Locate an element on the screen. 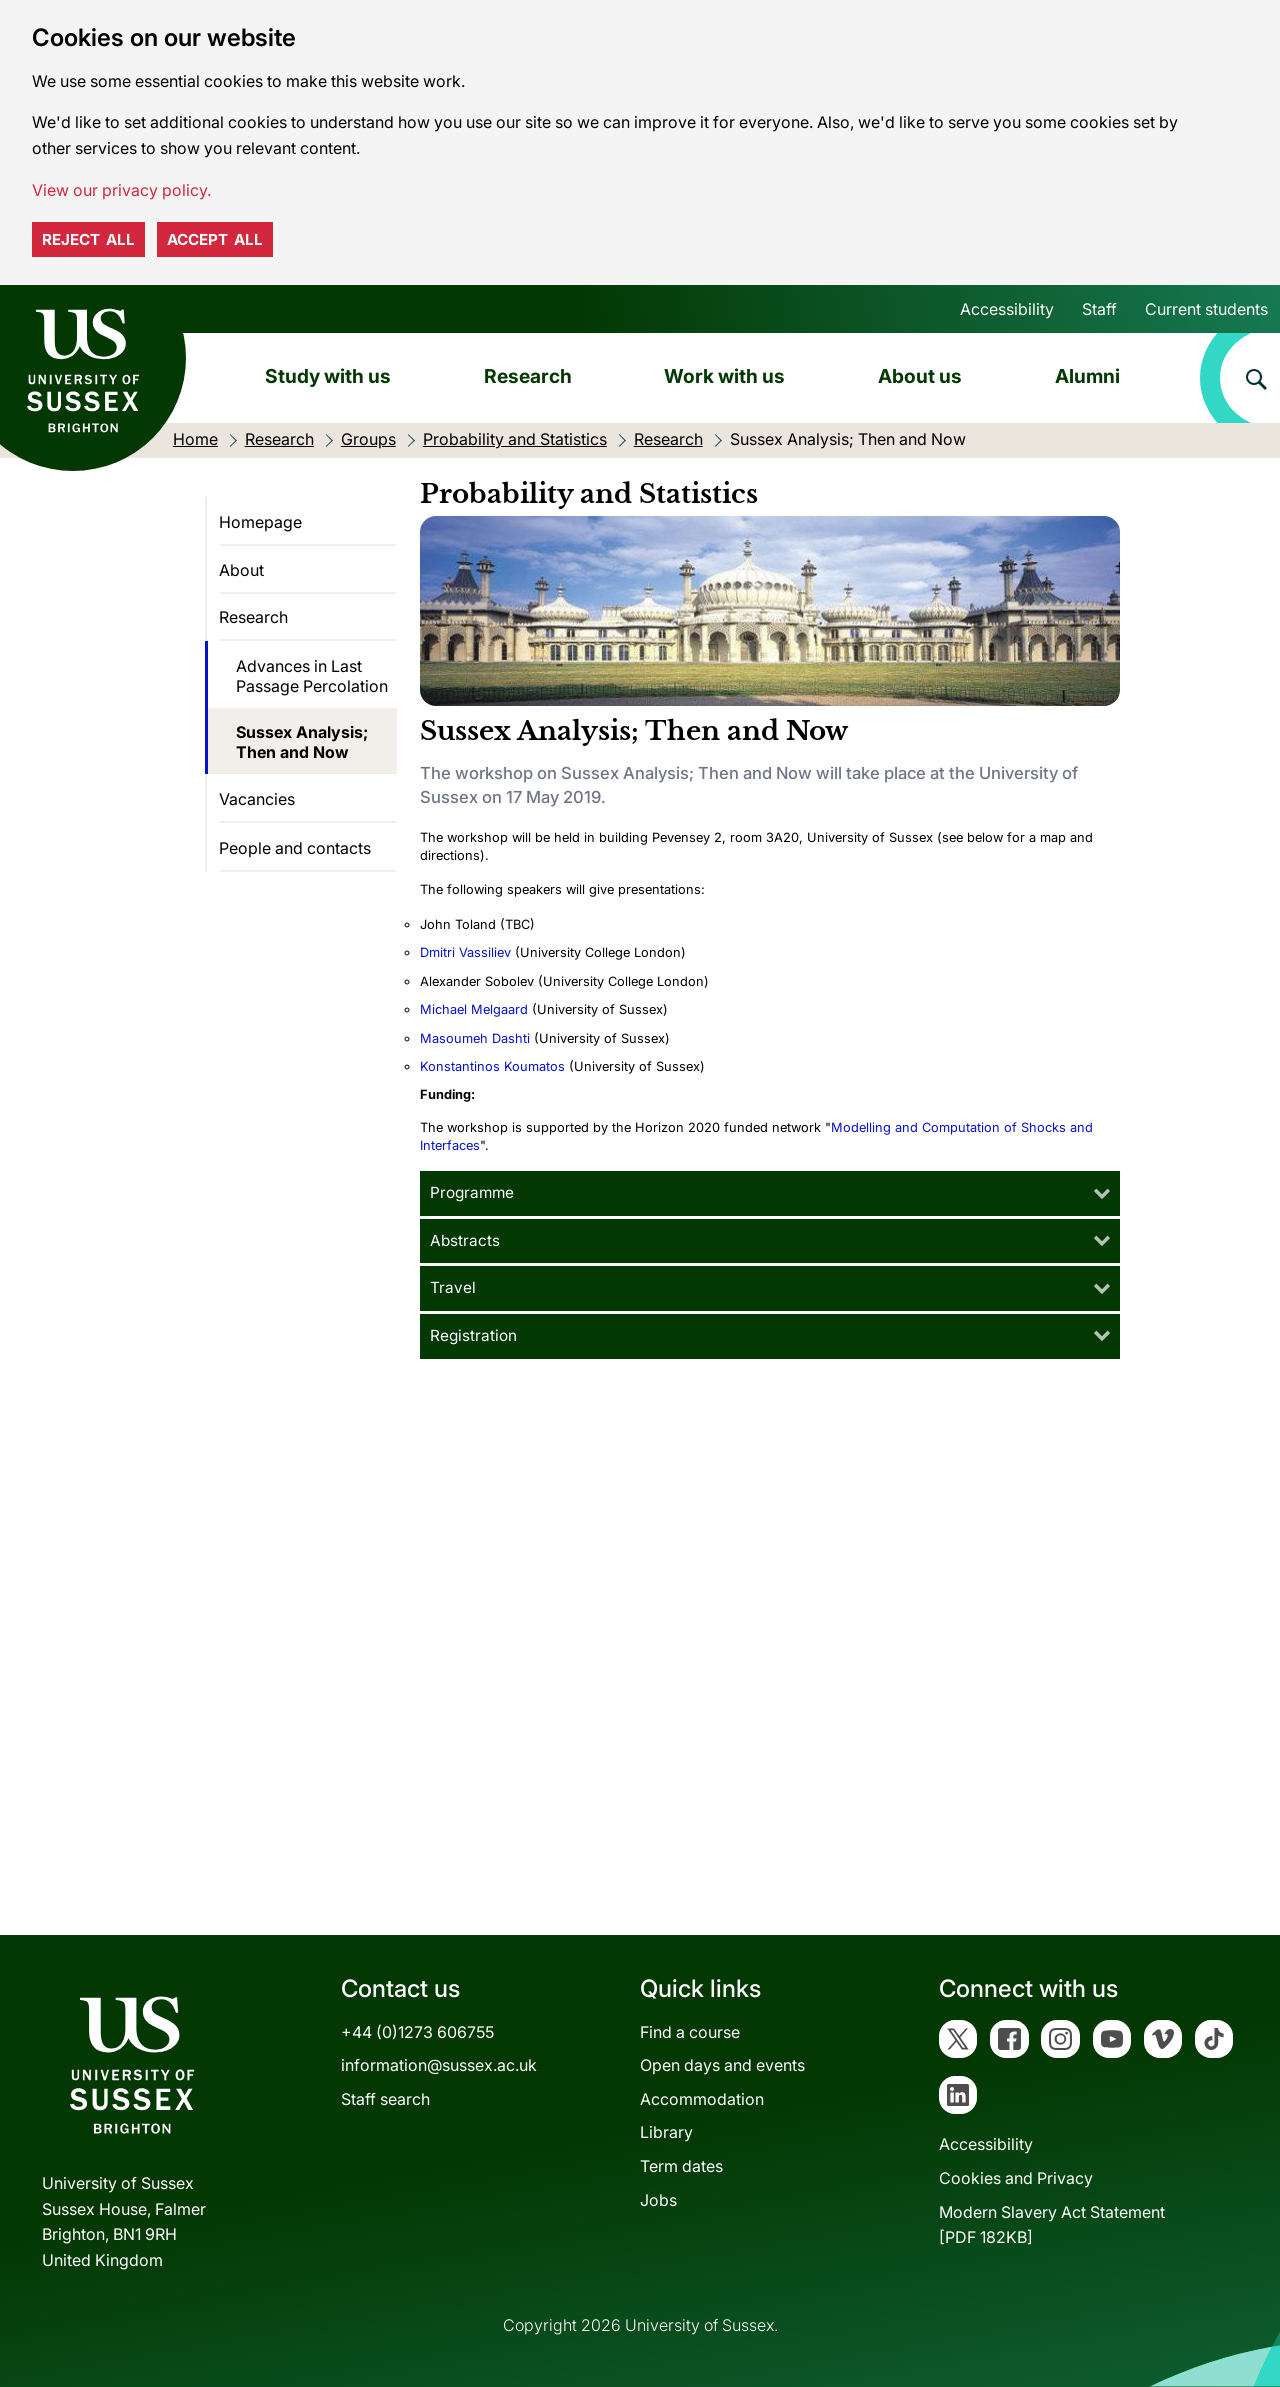 This screenshot has width=1280, height=2387. Reject all is located at coordinates (88, 239).